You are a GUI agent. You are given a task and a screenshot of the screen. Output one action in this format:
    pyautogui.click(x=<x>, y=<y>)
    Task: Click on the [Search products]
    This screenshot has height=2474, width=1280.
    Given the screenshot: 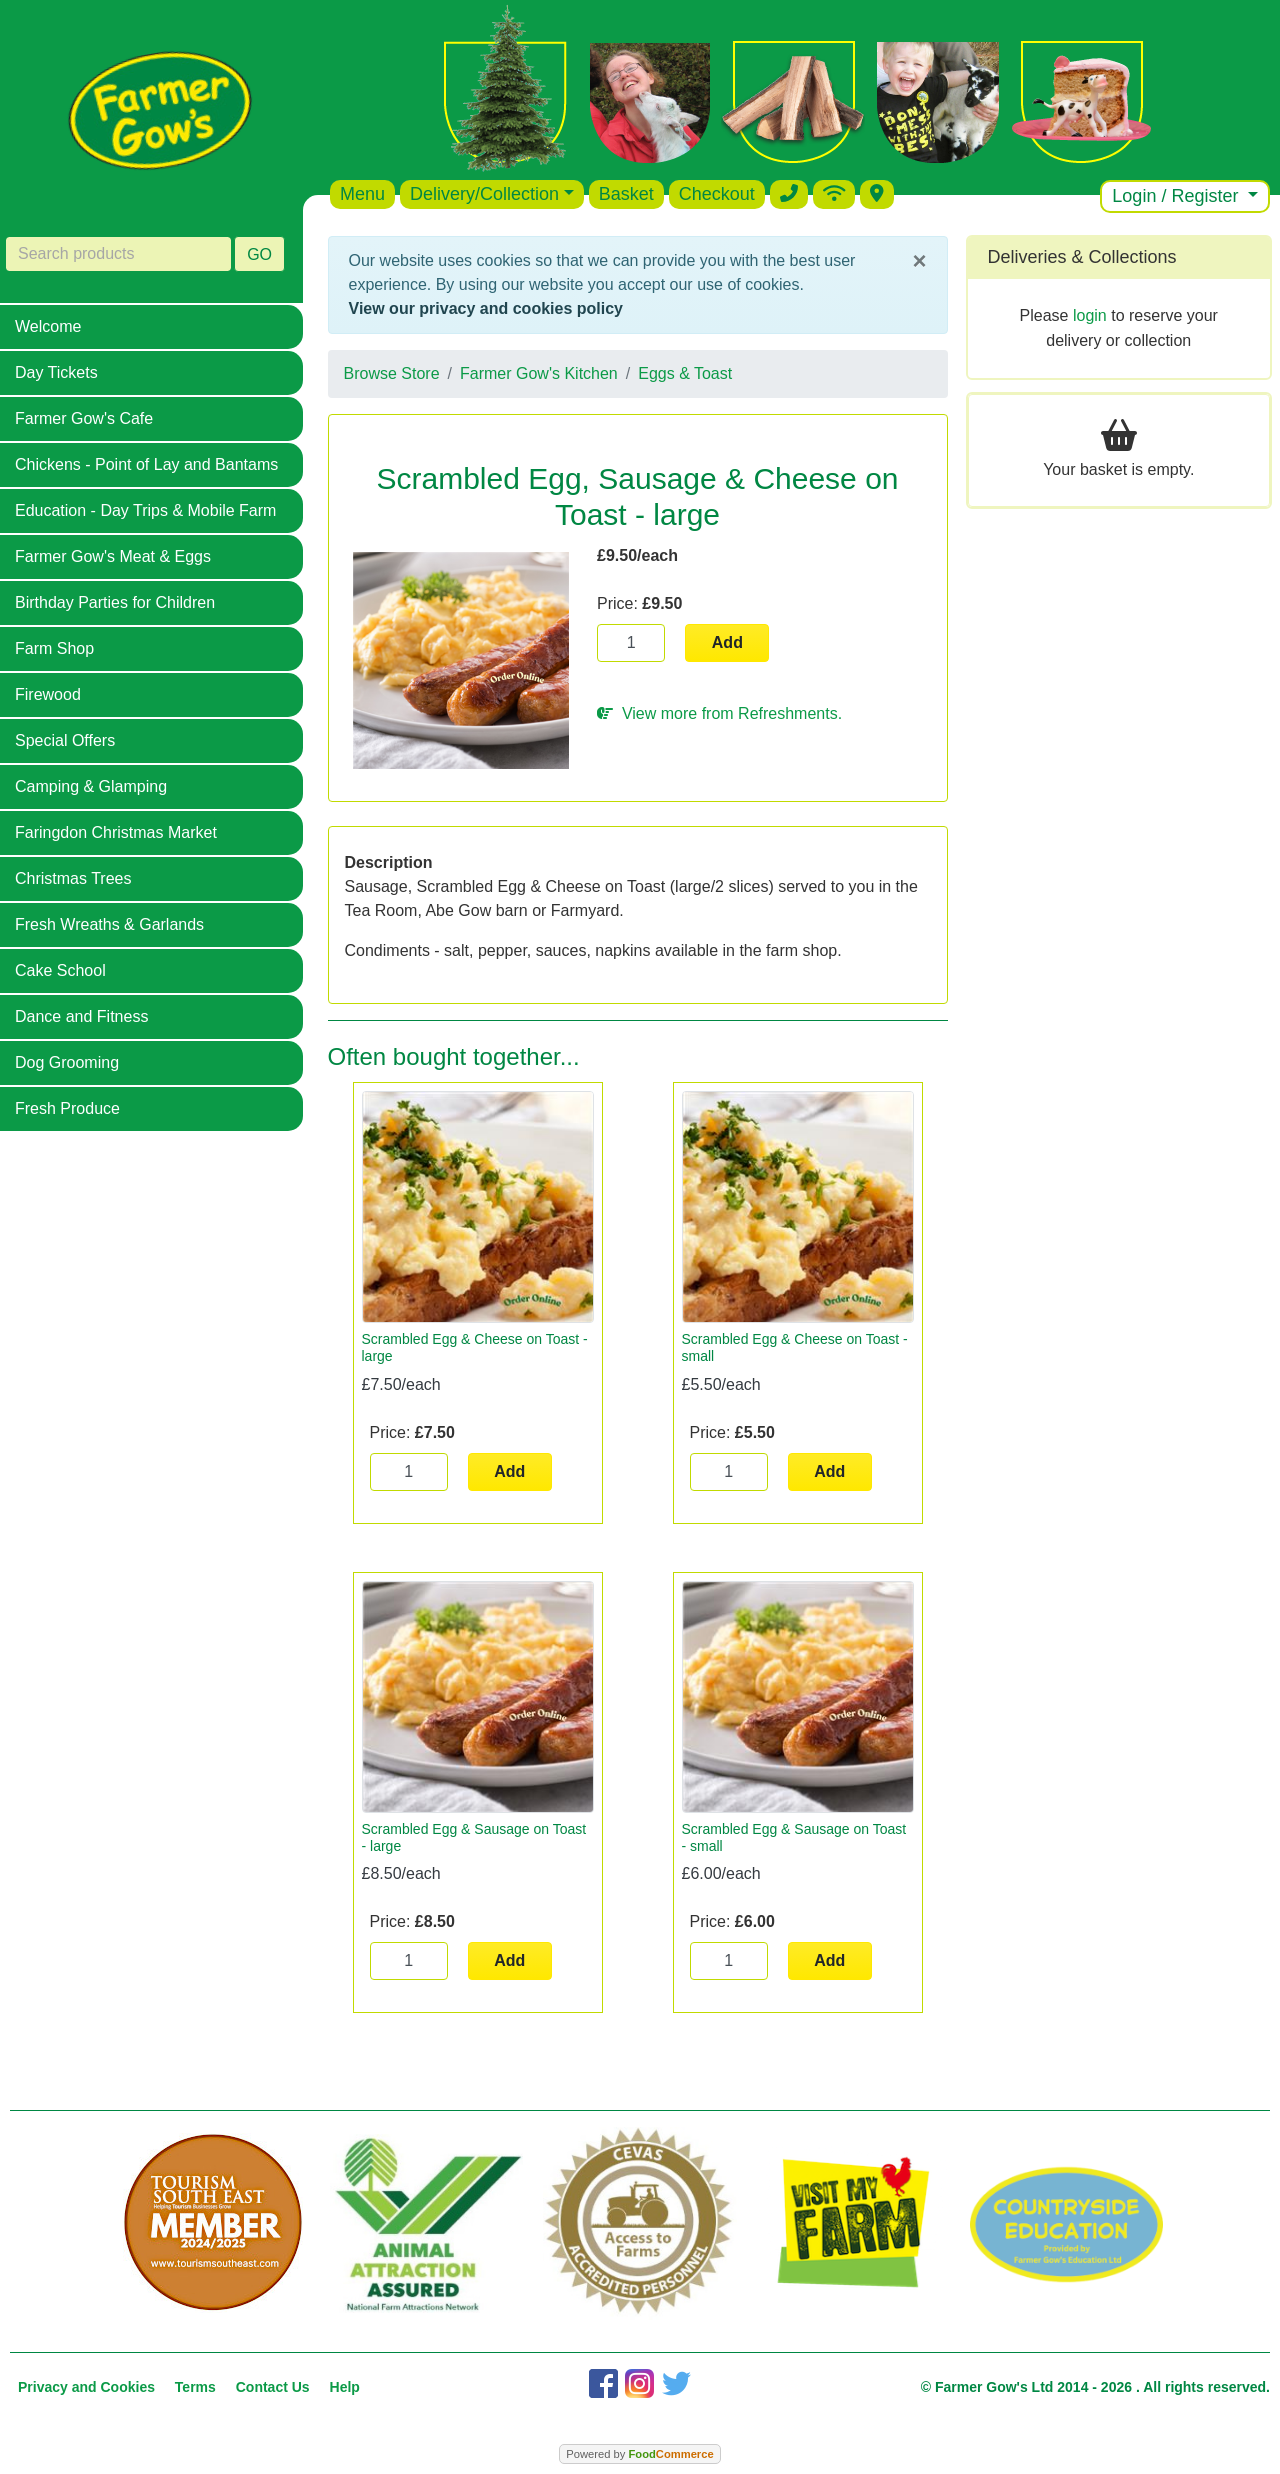 What is the action you would take?
    pyautogui.click(x=118, y=254)
    